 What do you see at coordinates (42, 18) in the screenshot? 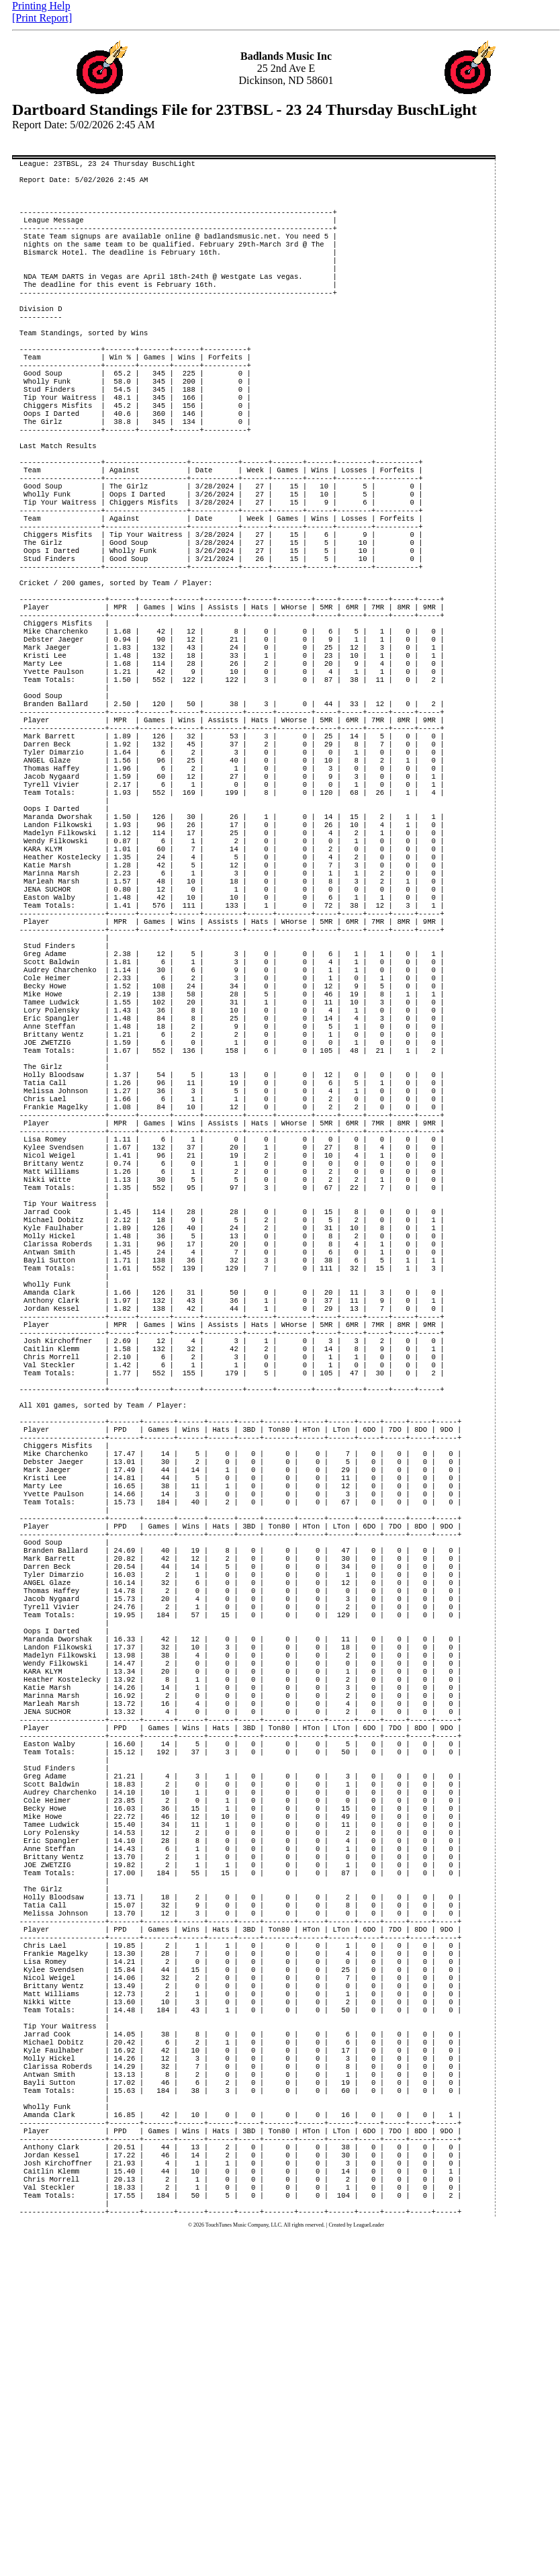
I see `[Print Report]` at bounding box center [42, 18].